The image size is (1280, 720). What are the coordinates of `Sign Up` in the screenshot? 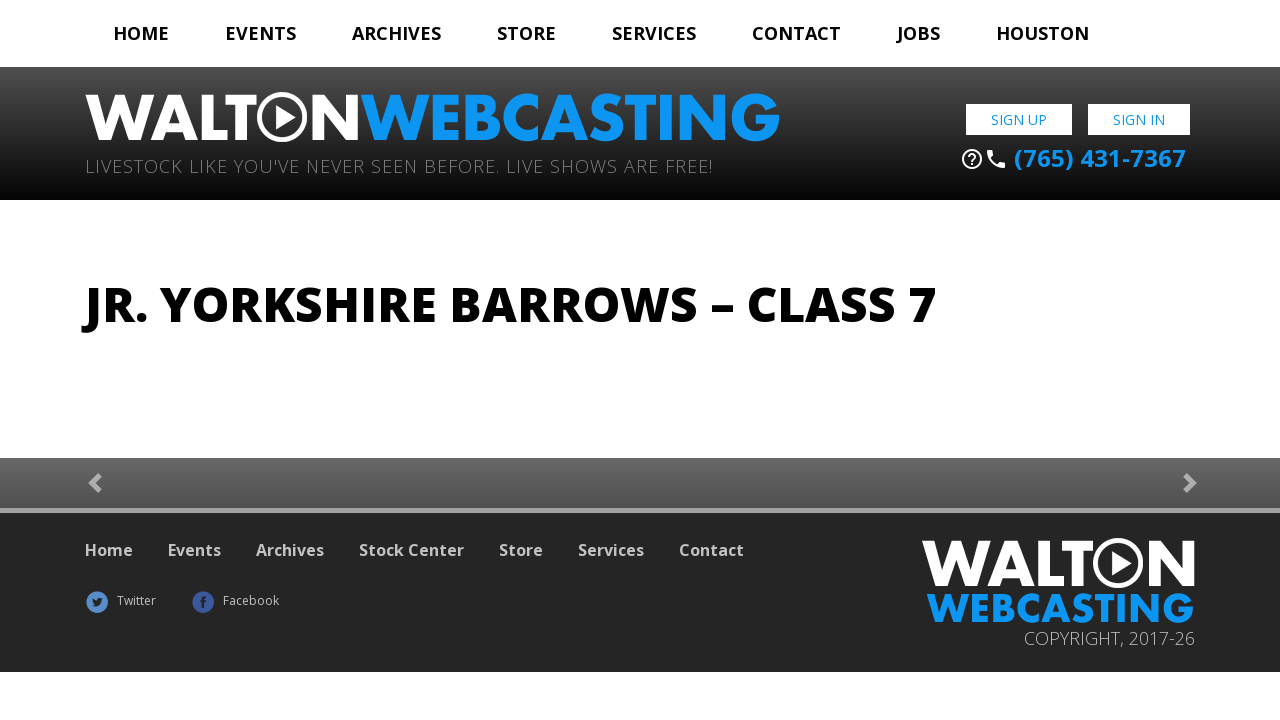 It's located at (1019, 119).